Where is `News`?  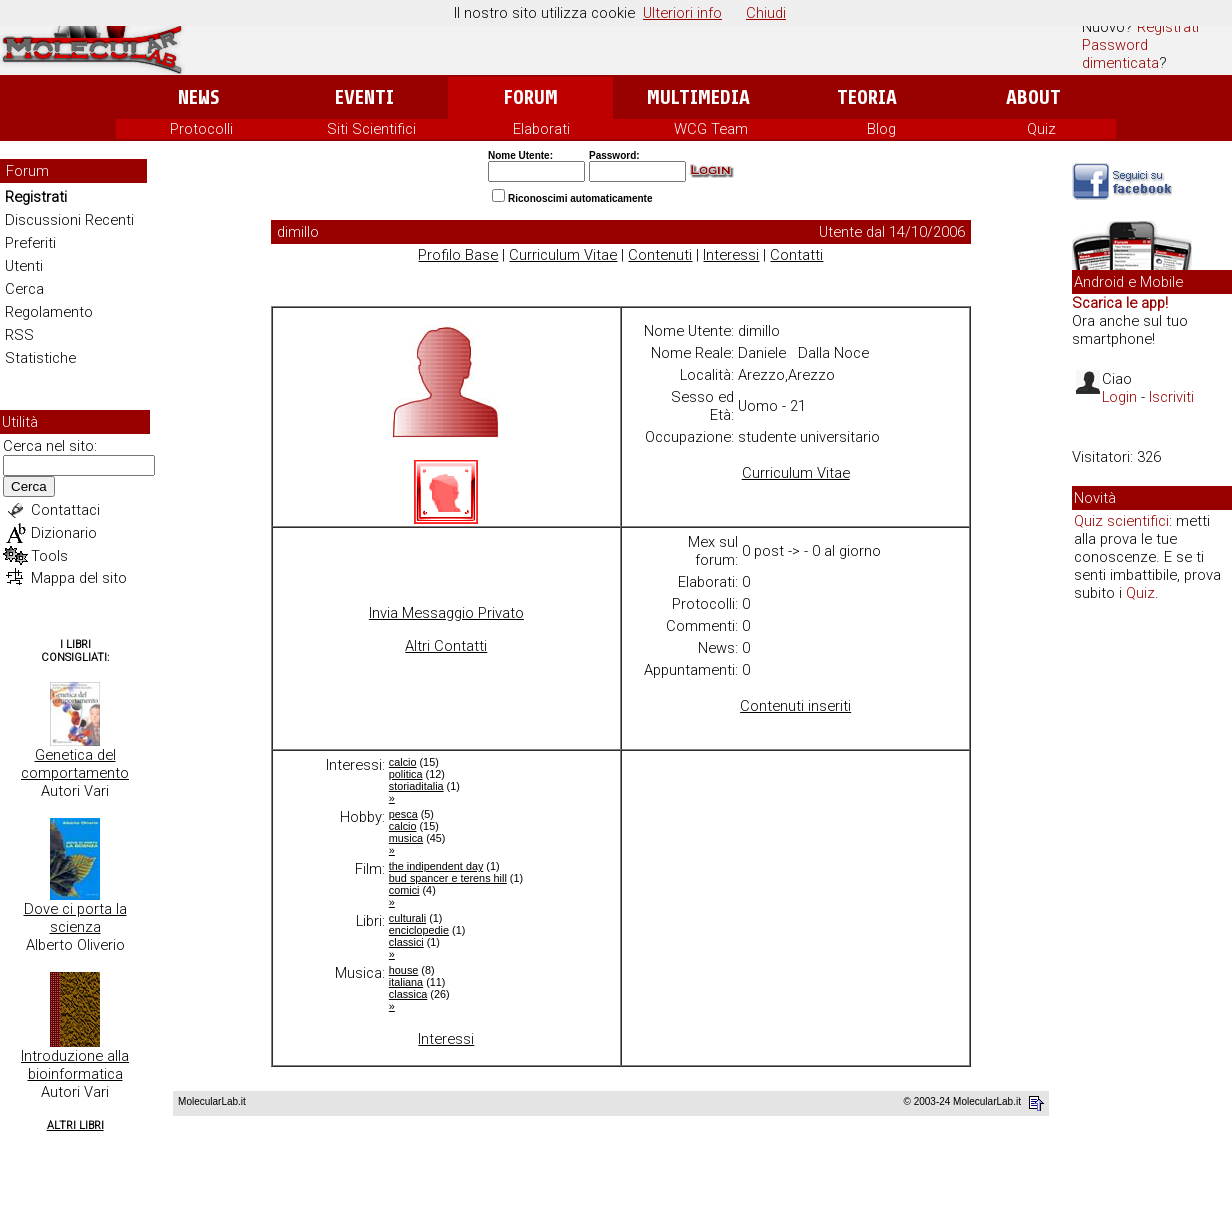 News is located at coordinates (198, 97).